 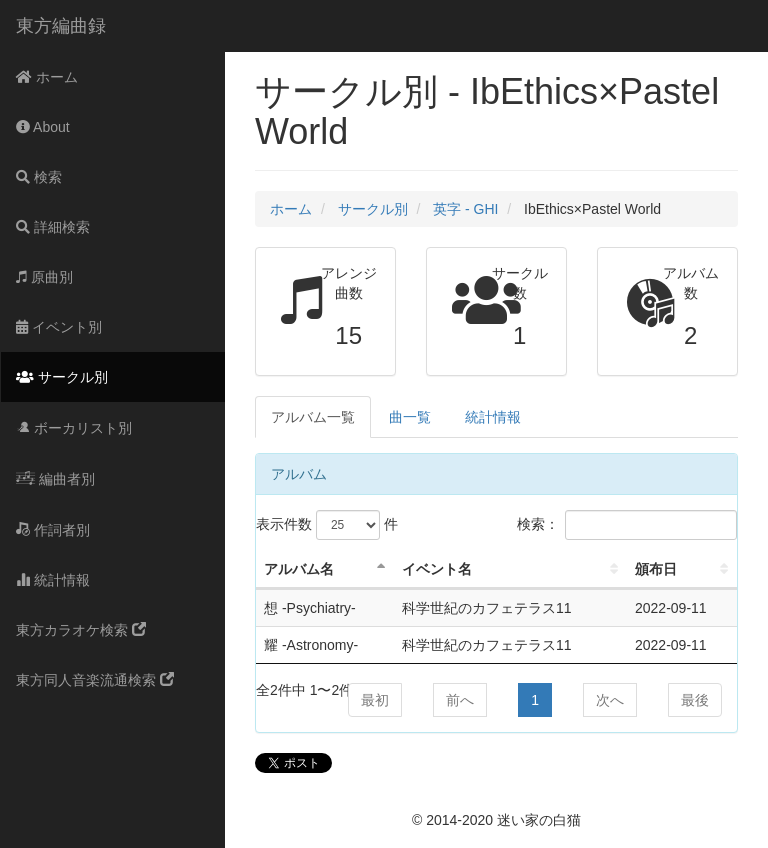 What do you see at coordinates (465, 209) in the screenshot?
I see `英字 - GHI` at bounding box center [465, 209].